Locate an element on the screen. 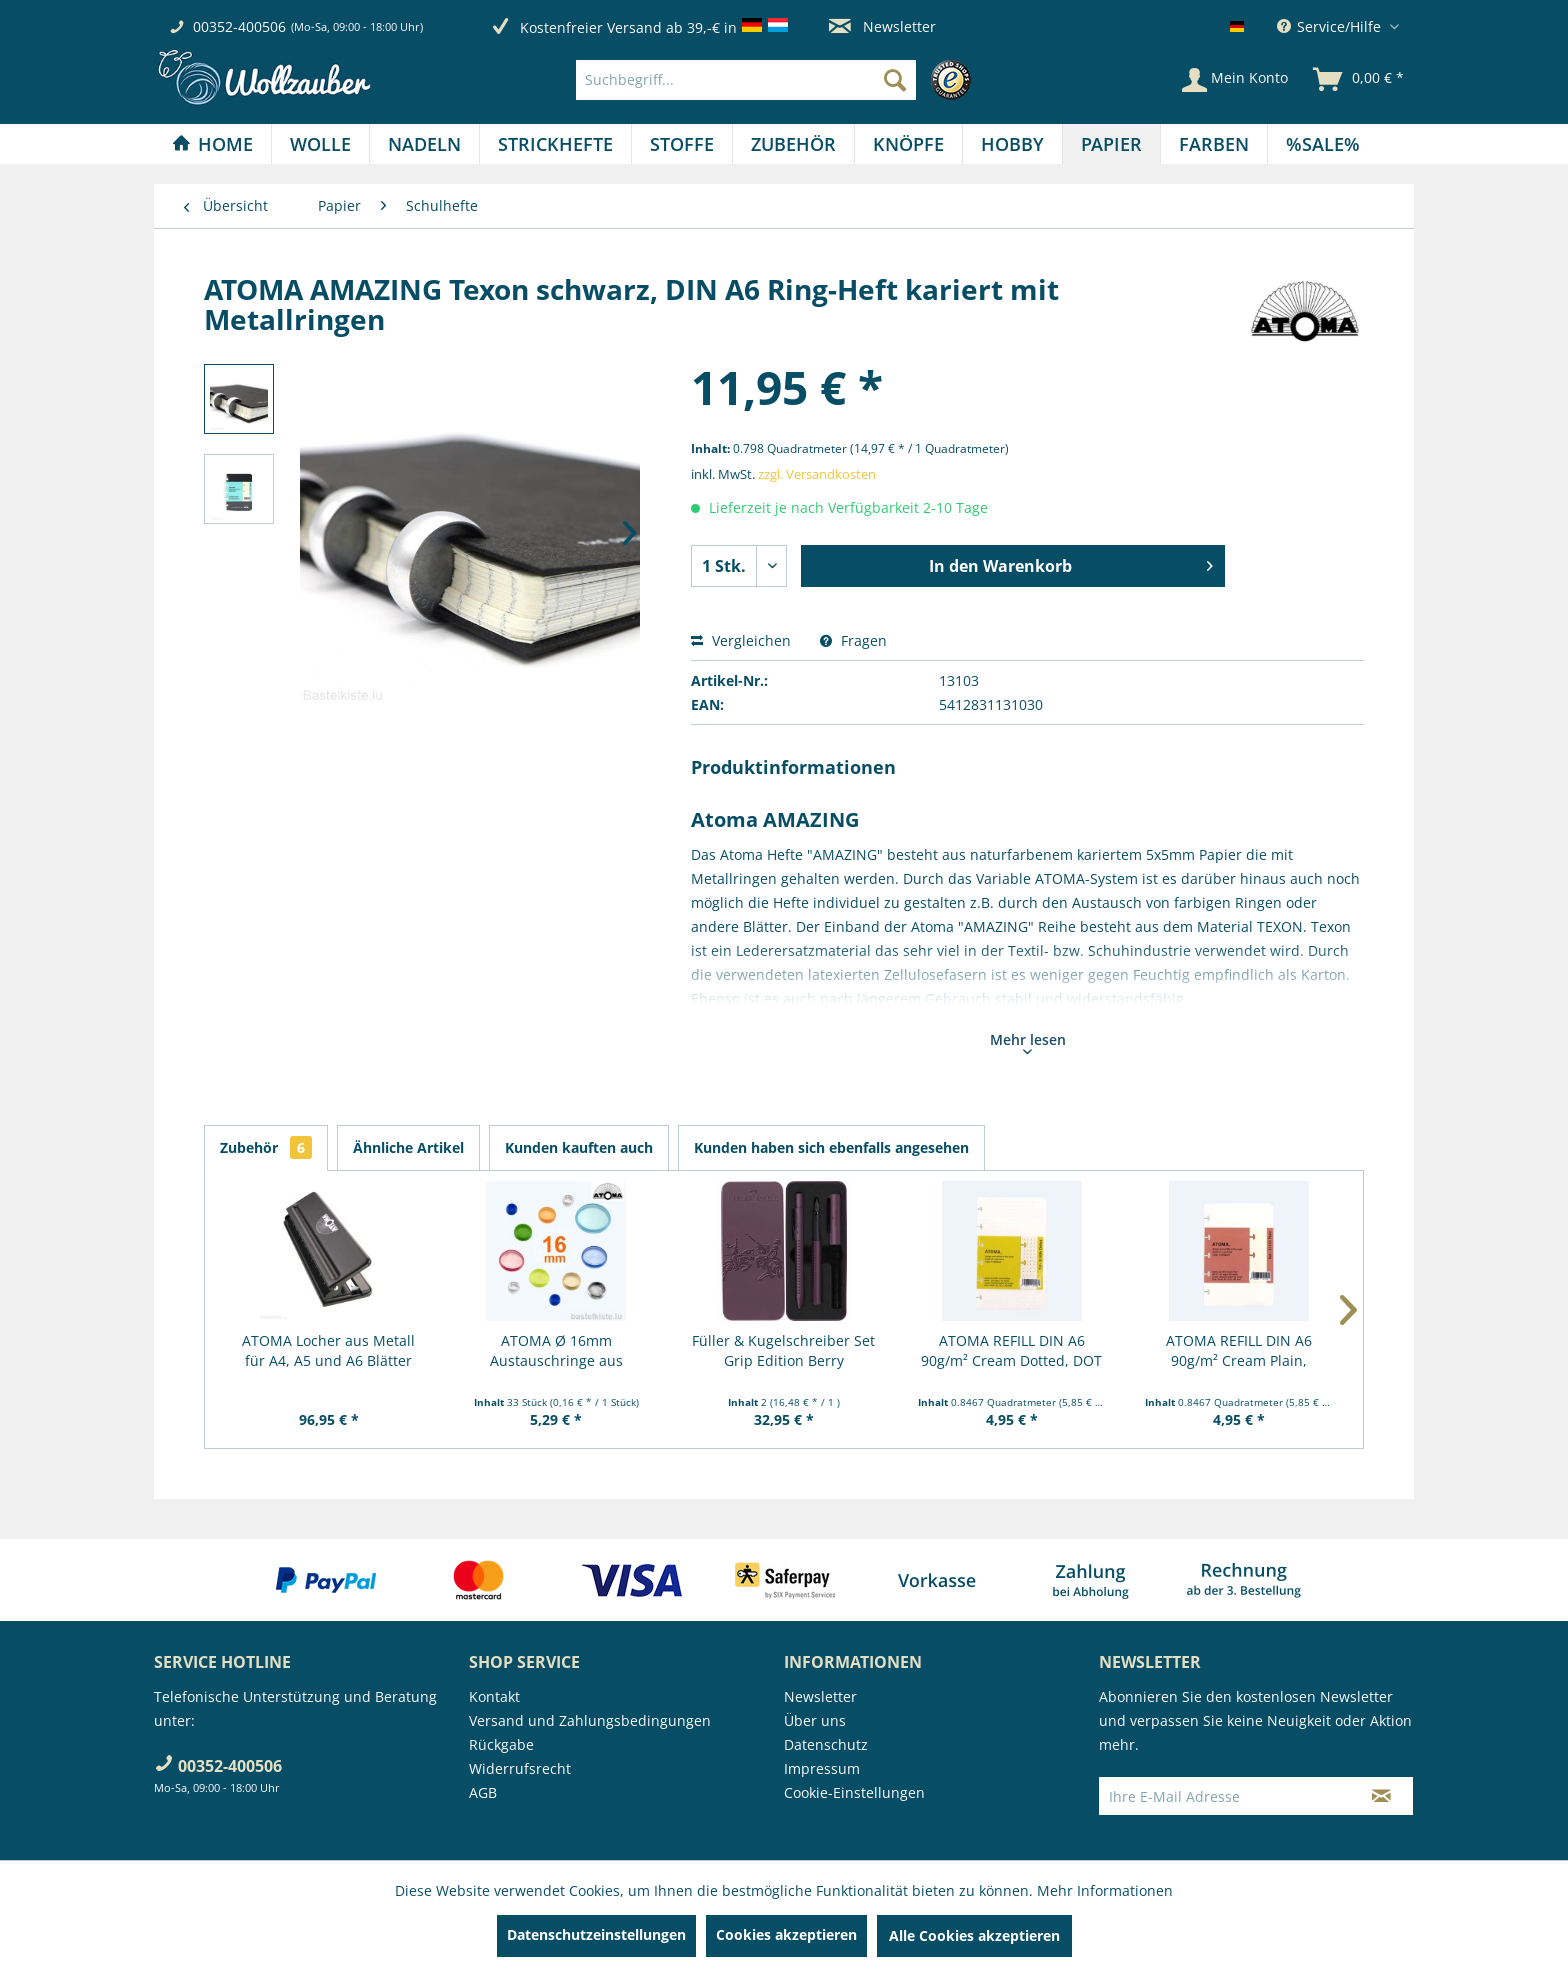  Datenschutz is located at coordinates (826, 1744).